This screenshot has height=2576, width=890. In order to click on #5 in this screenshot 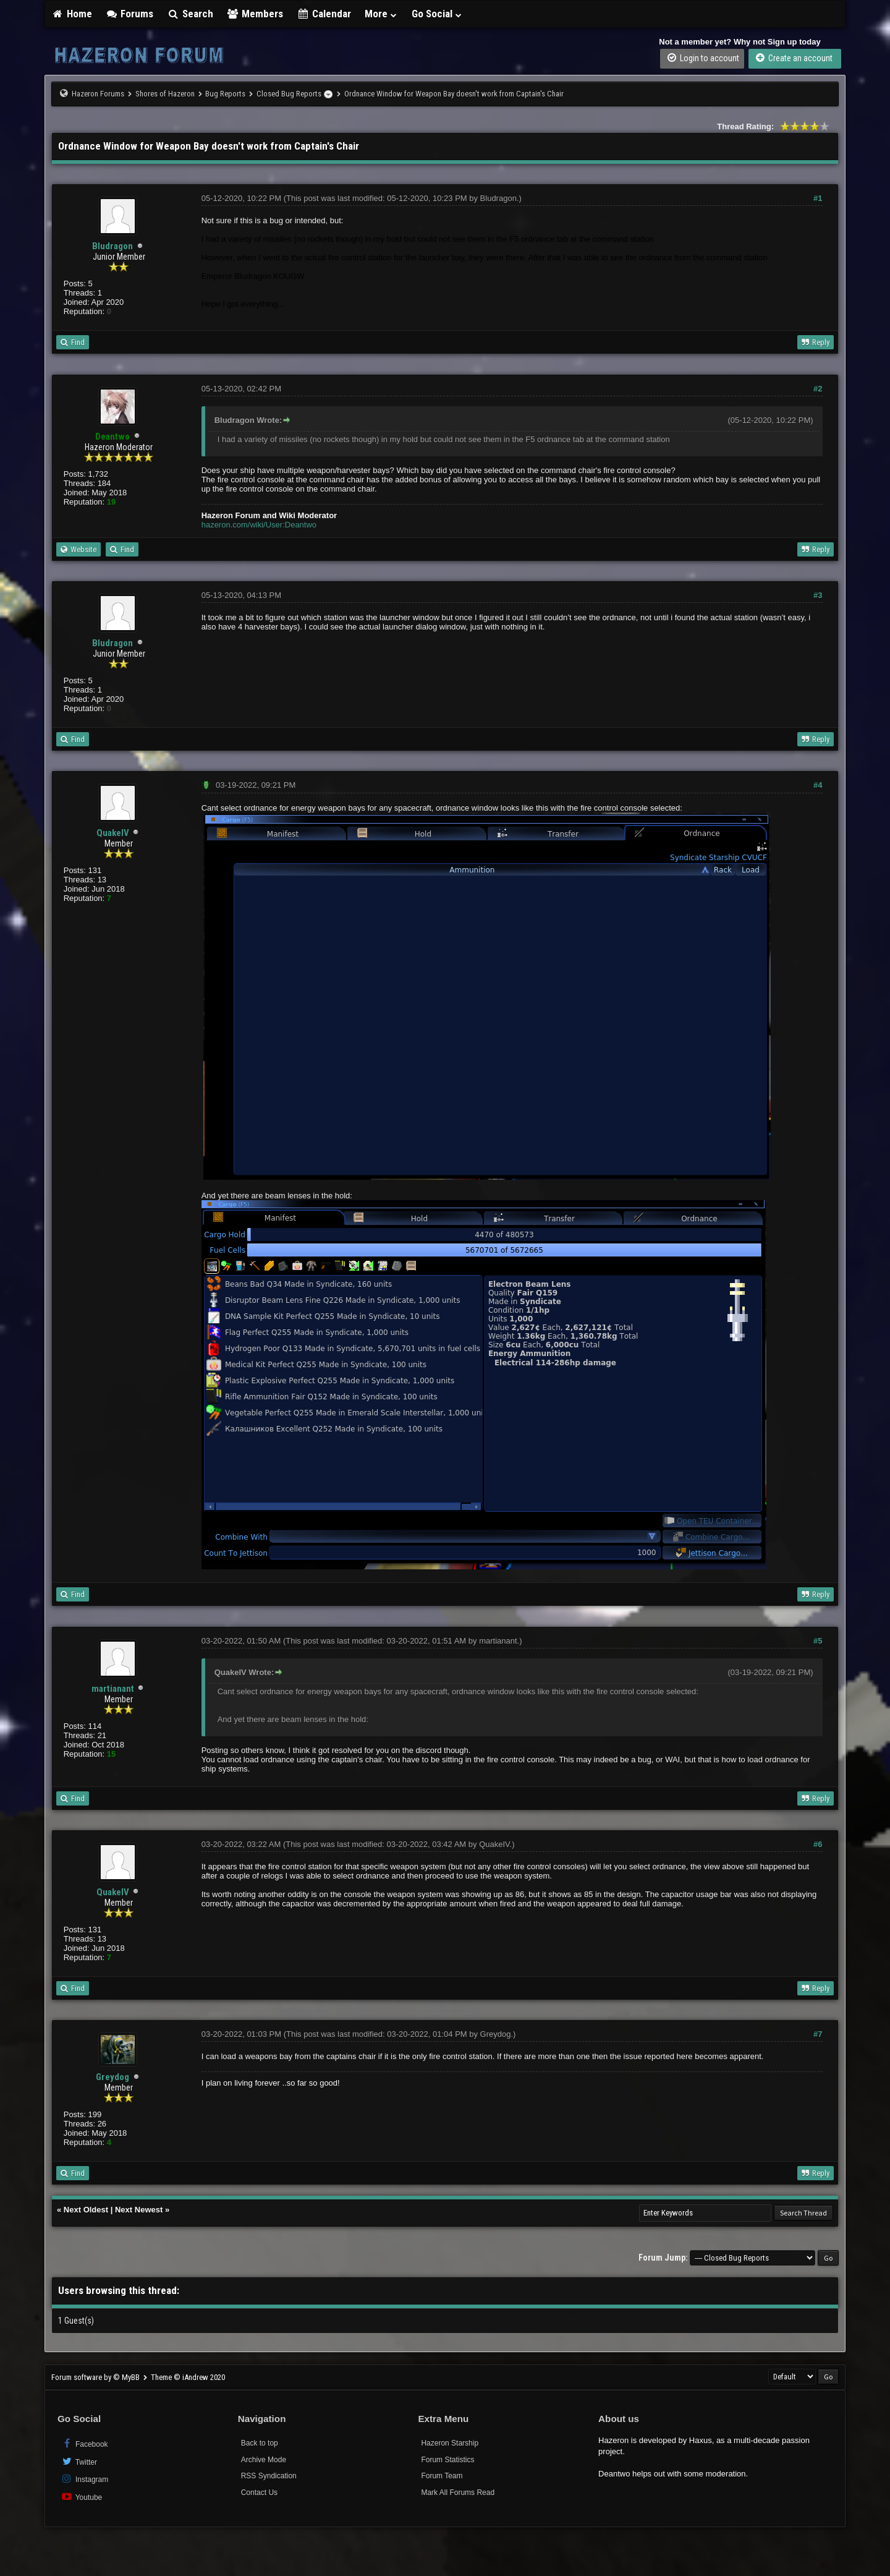, I will do `click(817, 1640)`.